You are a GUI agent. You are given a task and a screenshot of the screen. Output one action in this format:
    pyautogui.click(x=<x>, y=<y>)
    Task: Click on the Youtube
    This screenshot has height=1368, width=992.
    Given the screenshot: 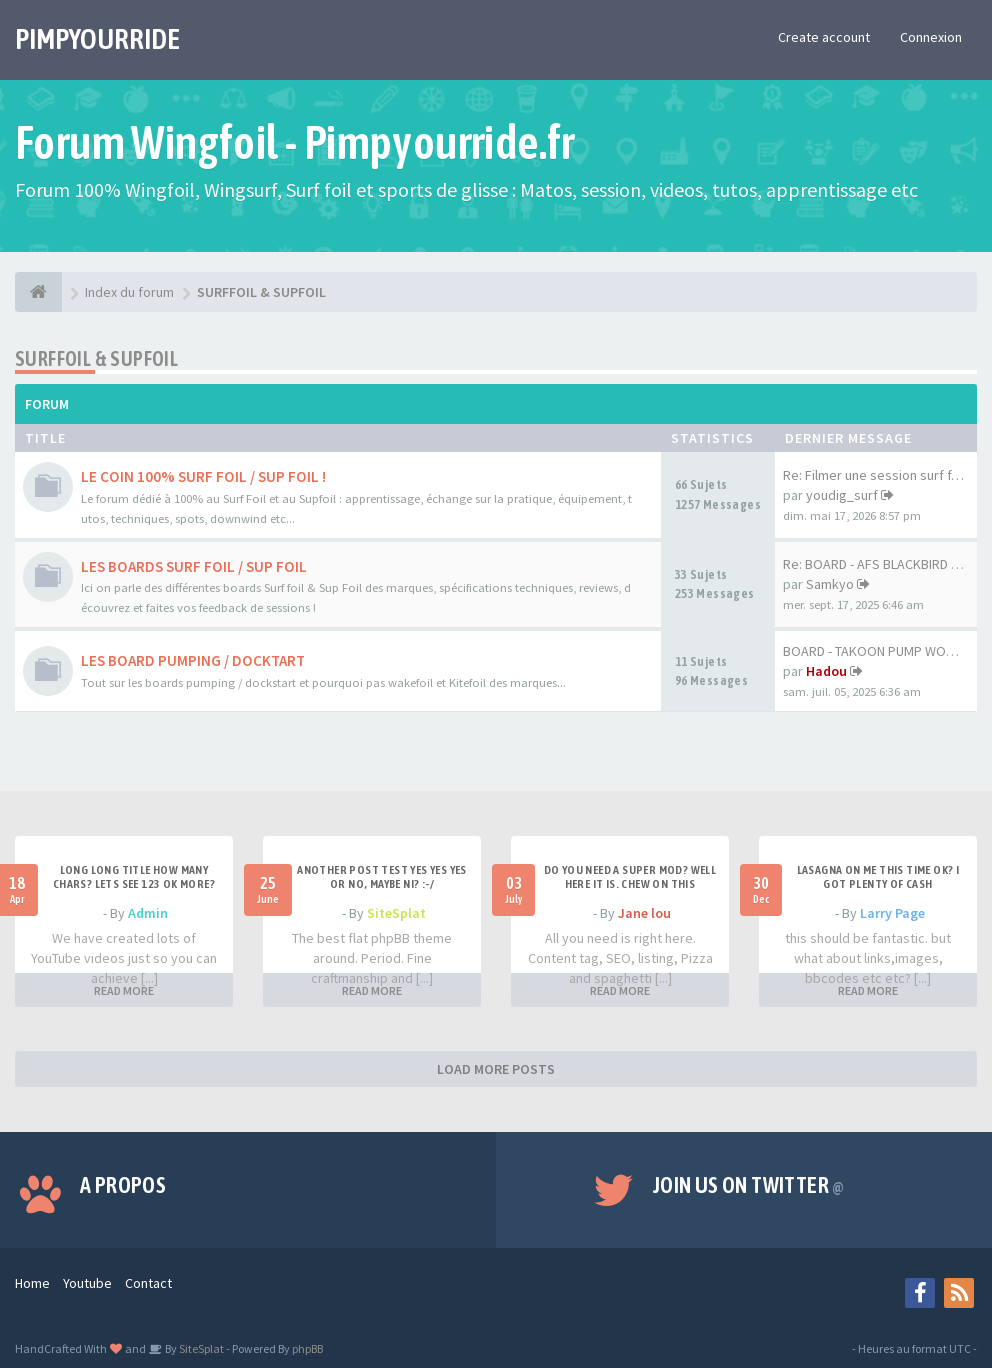 What is the action you would take?
    pyautogui.click(x=87, y=1283)
    